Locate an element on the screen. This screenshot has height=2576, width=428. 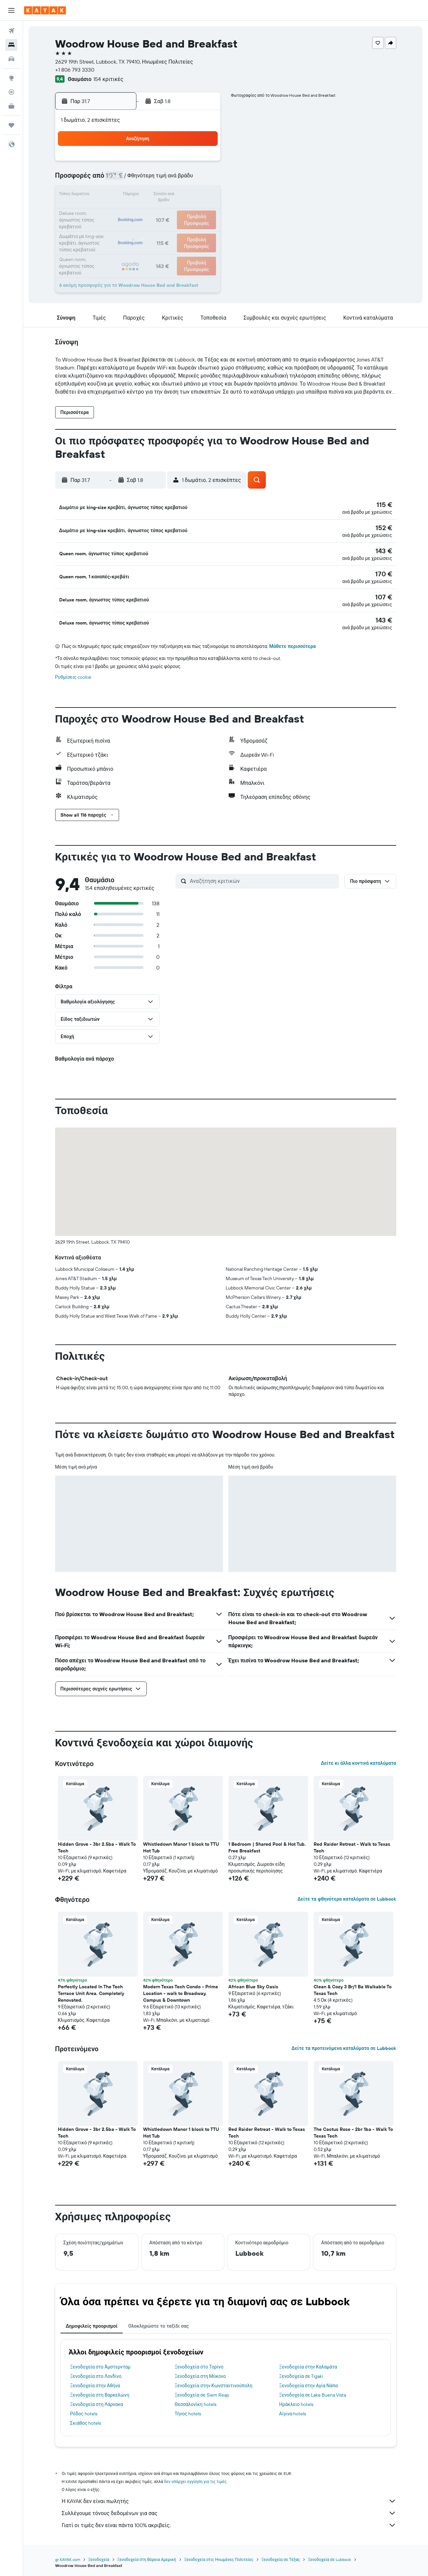
Modern Texas Tech Condo - Prime Location - walk to Broadway, Campus & Downtown [button] is located at coordinates (180, 1989).